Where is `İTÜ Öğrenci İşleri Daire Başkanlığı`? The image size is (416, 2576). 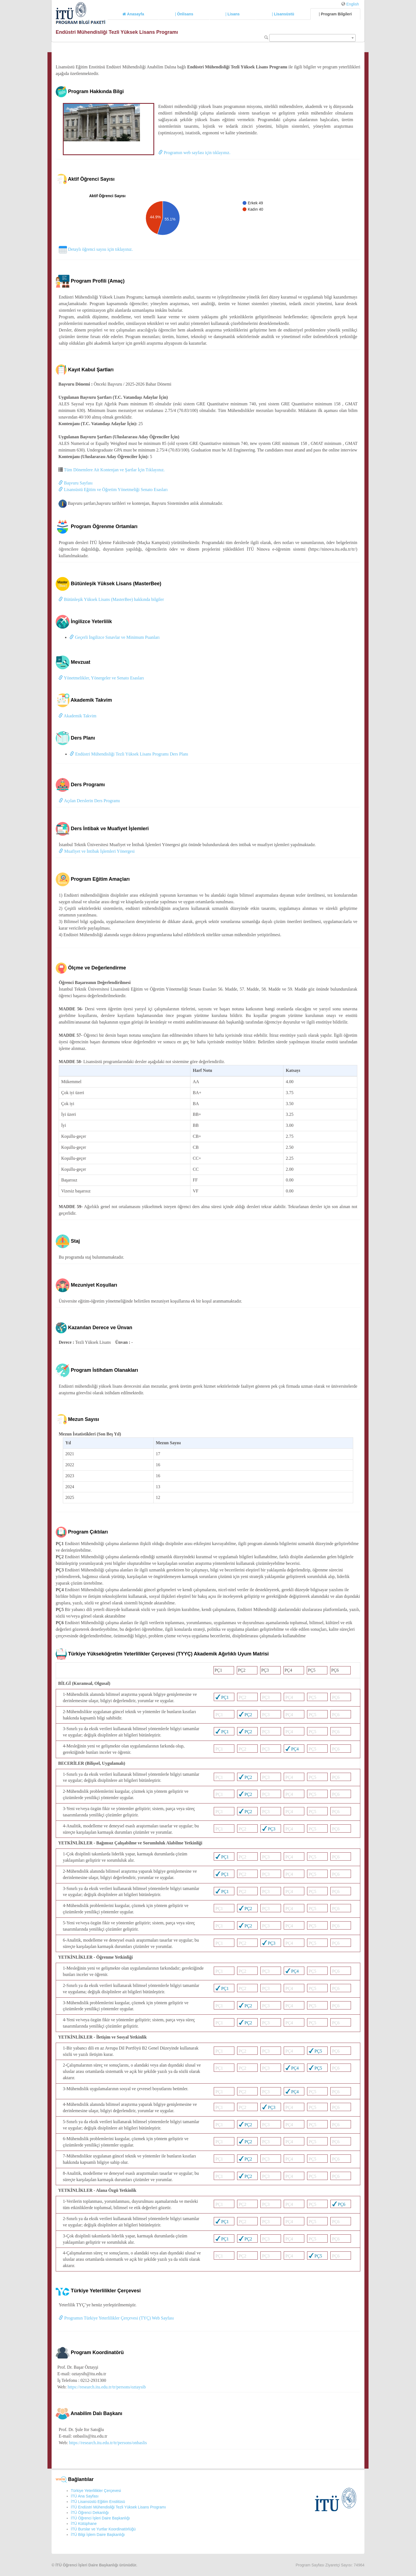 İTÜ Öğrenci İşleri Daire Başkanlığı is located at coordinates (100, 2518).